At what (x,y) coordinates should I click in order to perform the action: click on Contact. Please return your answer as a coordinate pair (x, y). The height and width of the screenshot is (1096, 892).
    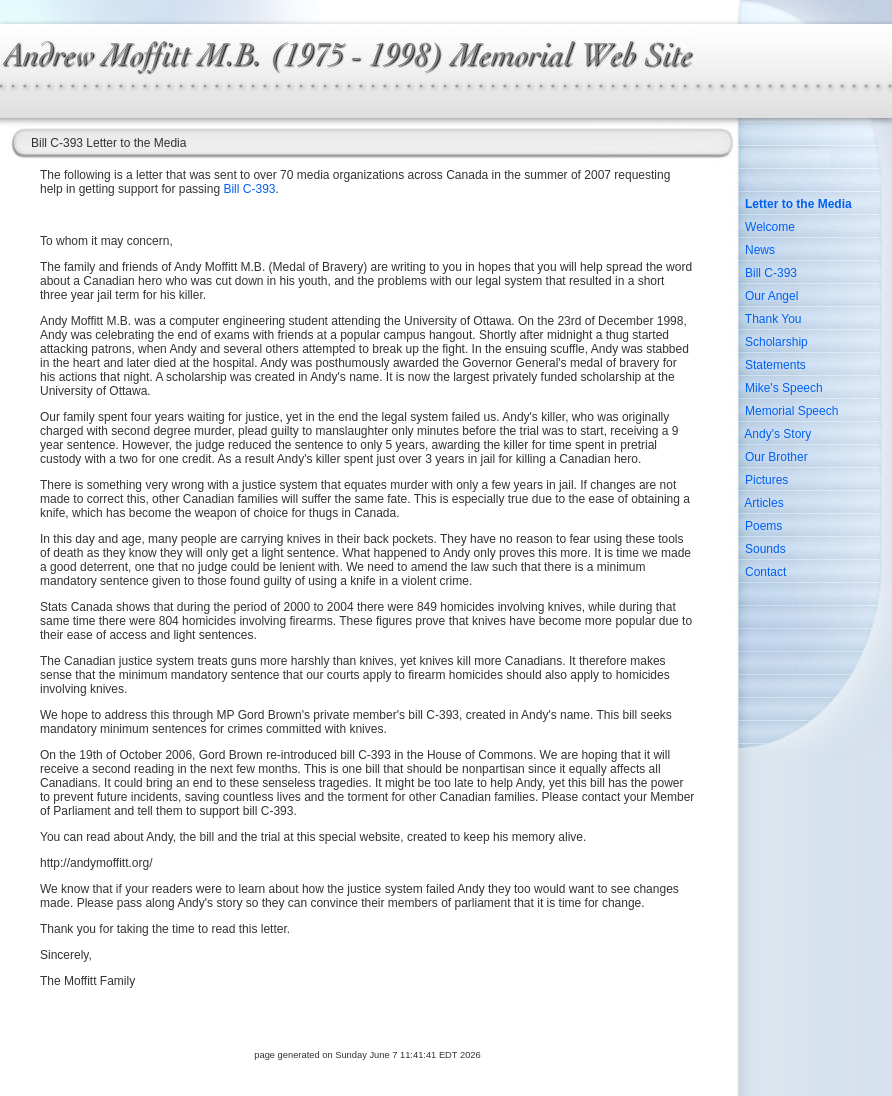
    Looking at the image, I should click on (765, 572).